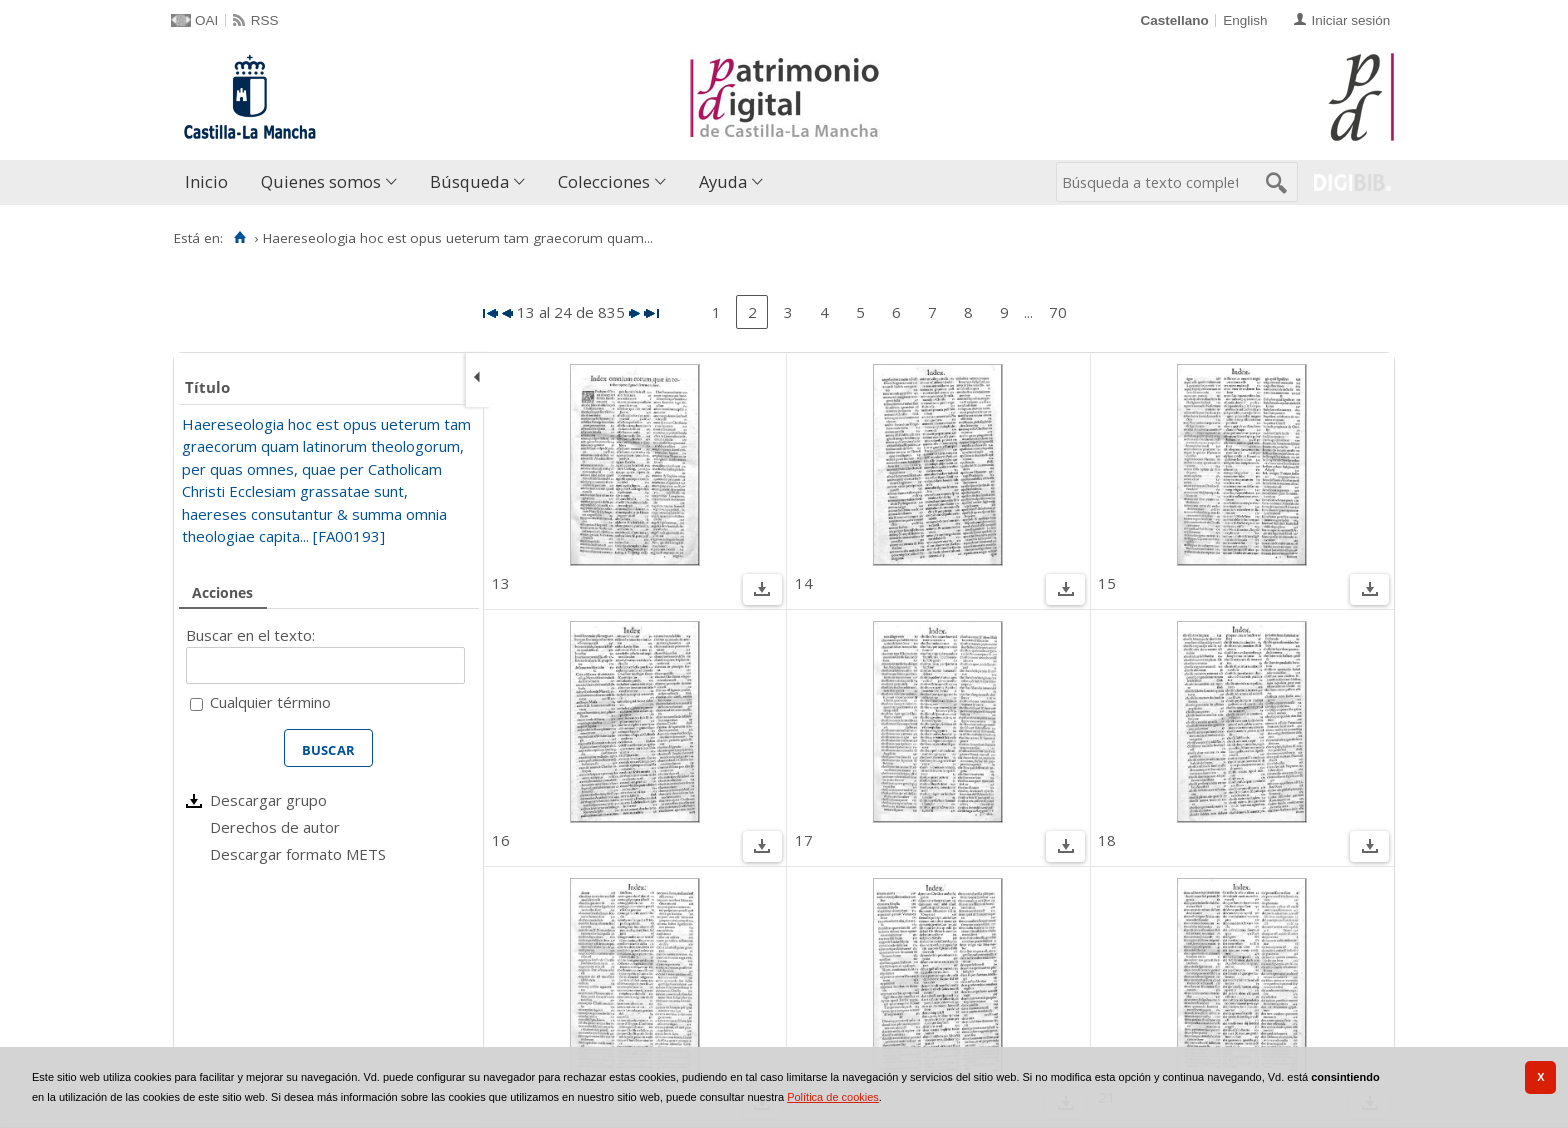  Describe the element at coordinates (239, 238) in the screenshot. I see `[Inicio]` at that location.